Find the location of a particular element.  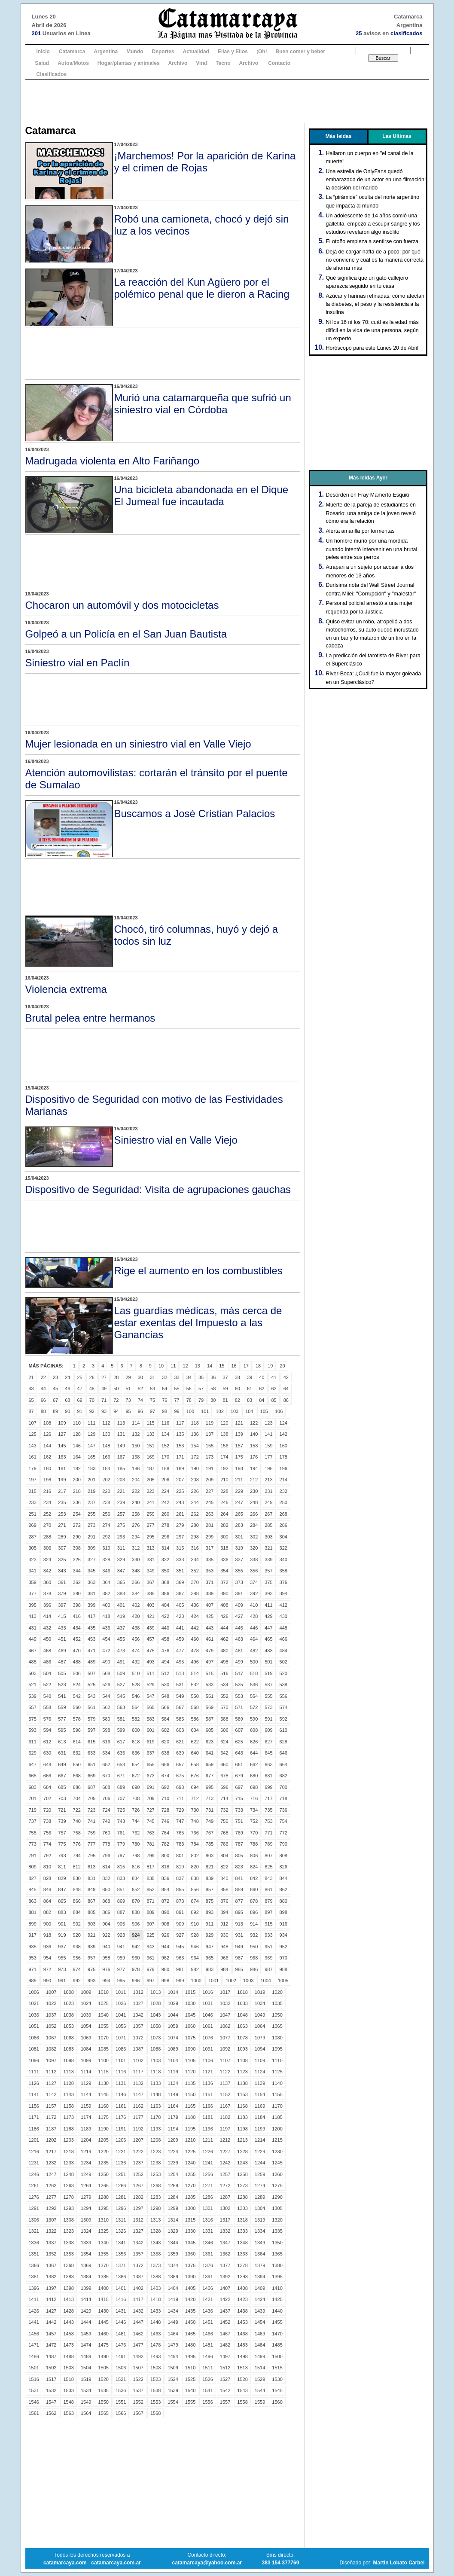

644 is located at coordinates (254, 1752).